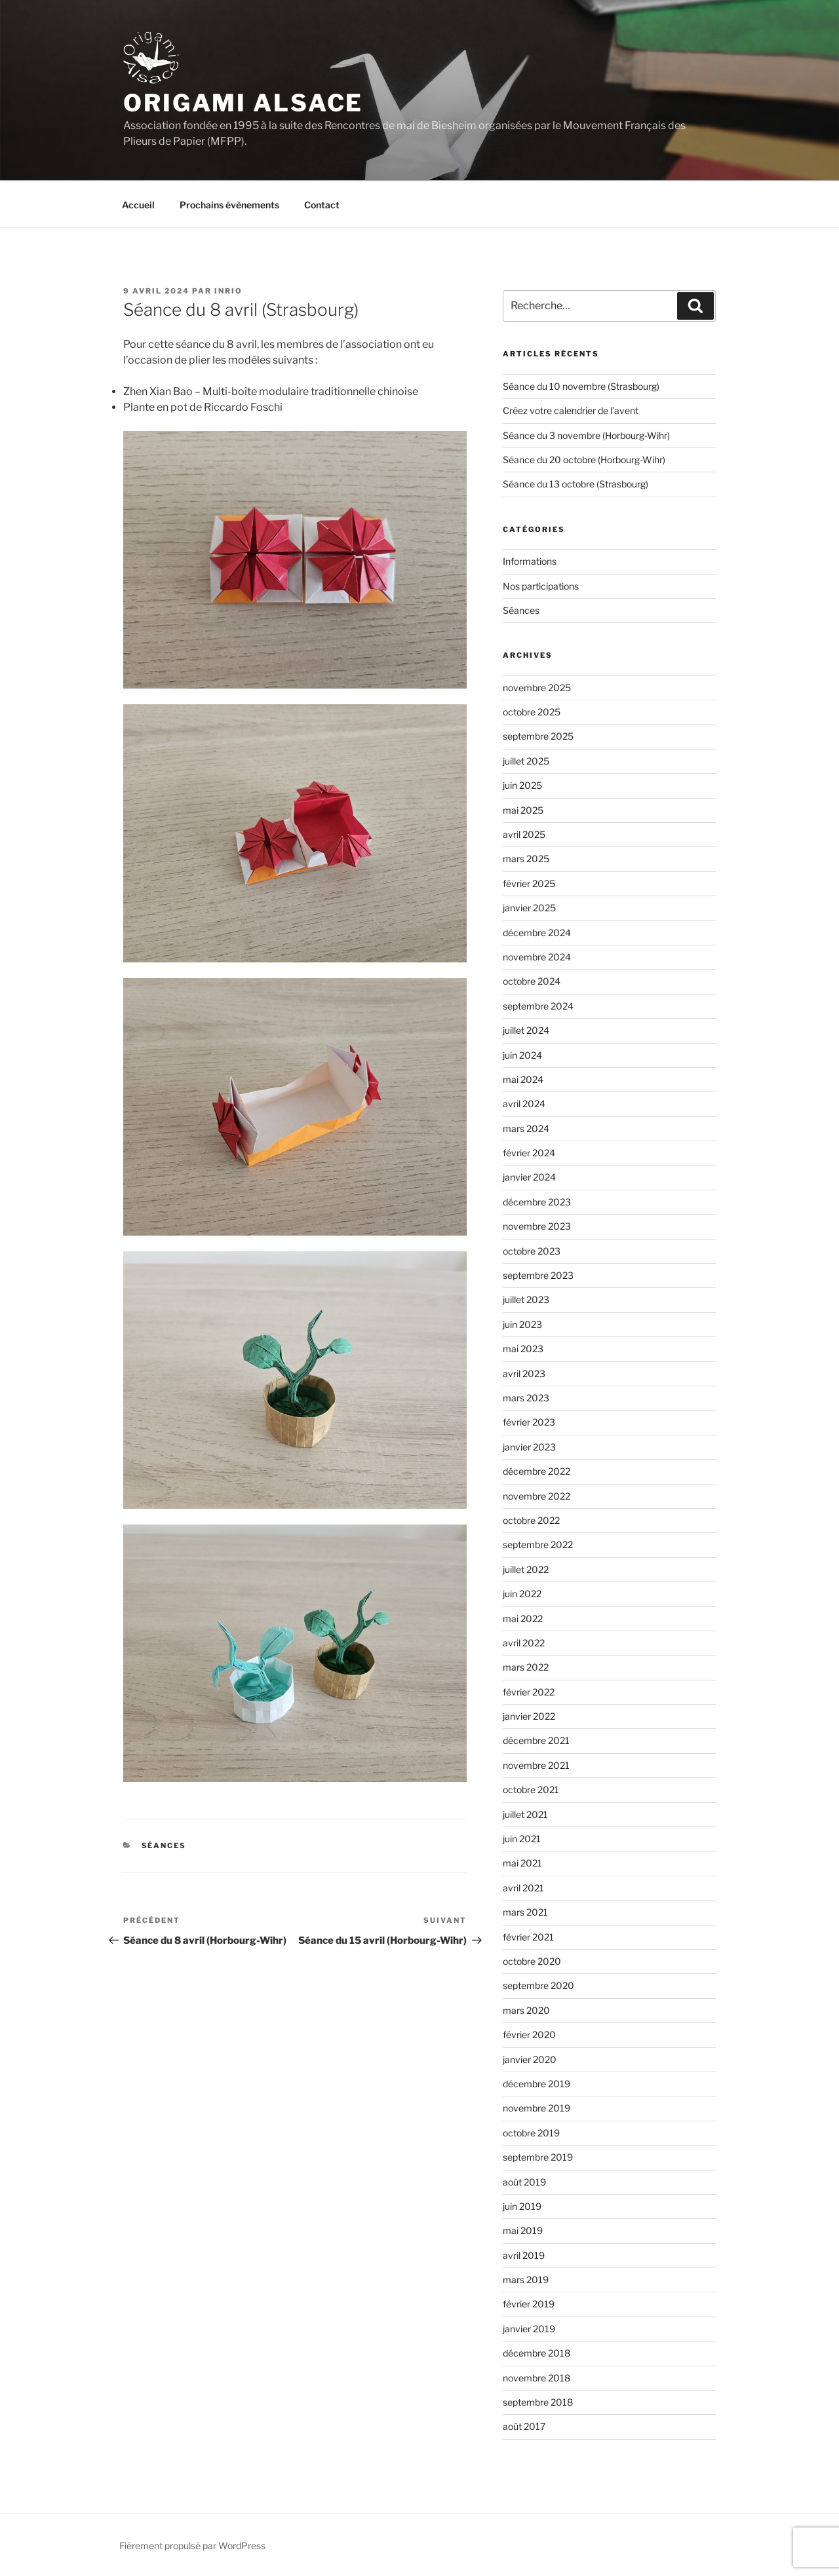 The image size is (839, 2576). I want to click on mars 2019, so click(526, 2279).